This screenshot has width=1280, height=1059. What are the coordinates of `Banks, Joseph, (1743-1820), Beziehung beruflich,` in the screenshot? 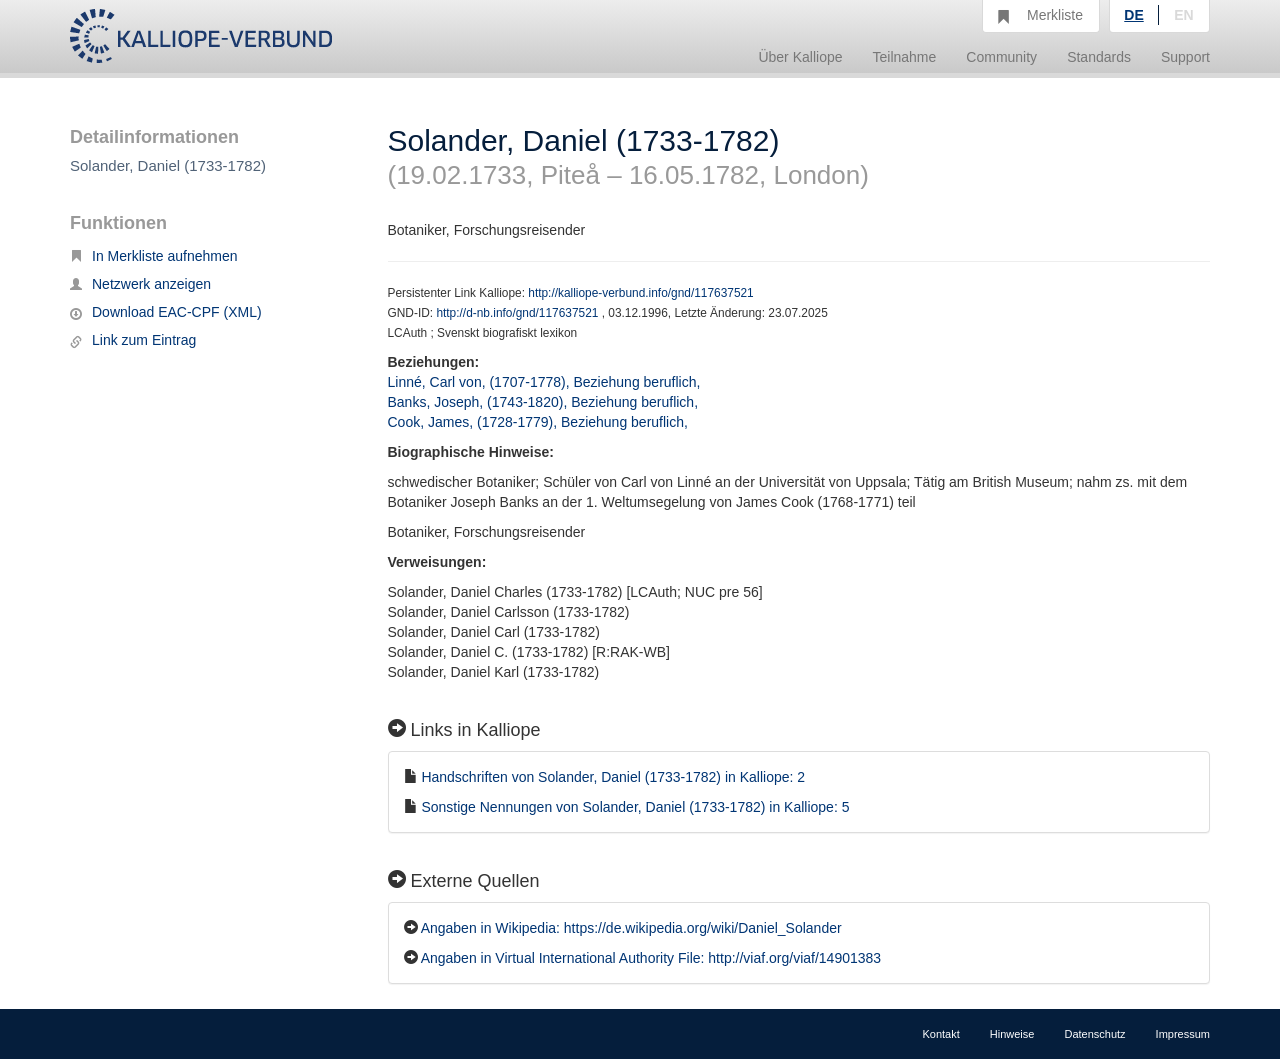 It's located at (545, 402).